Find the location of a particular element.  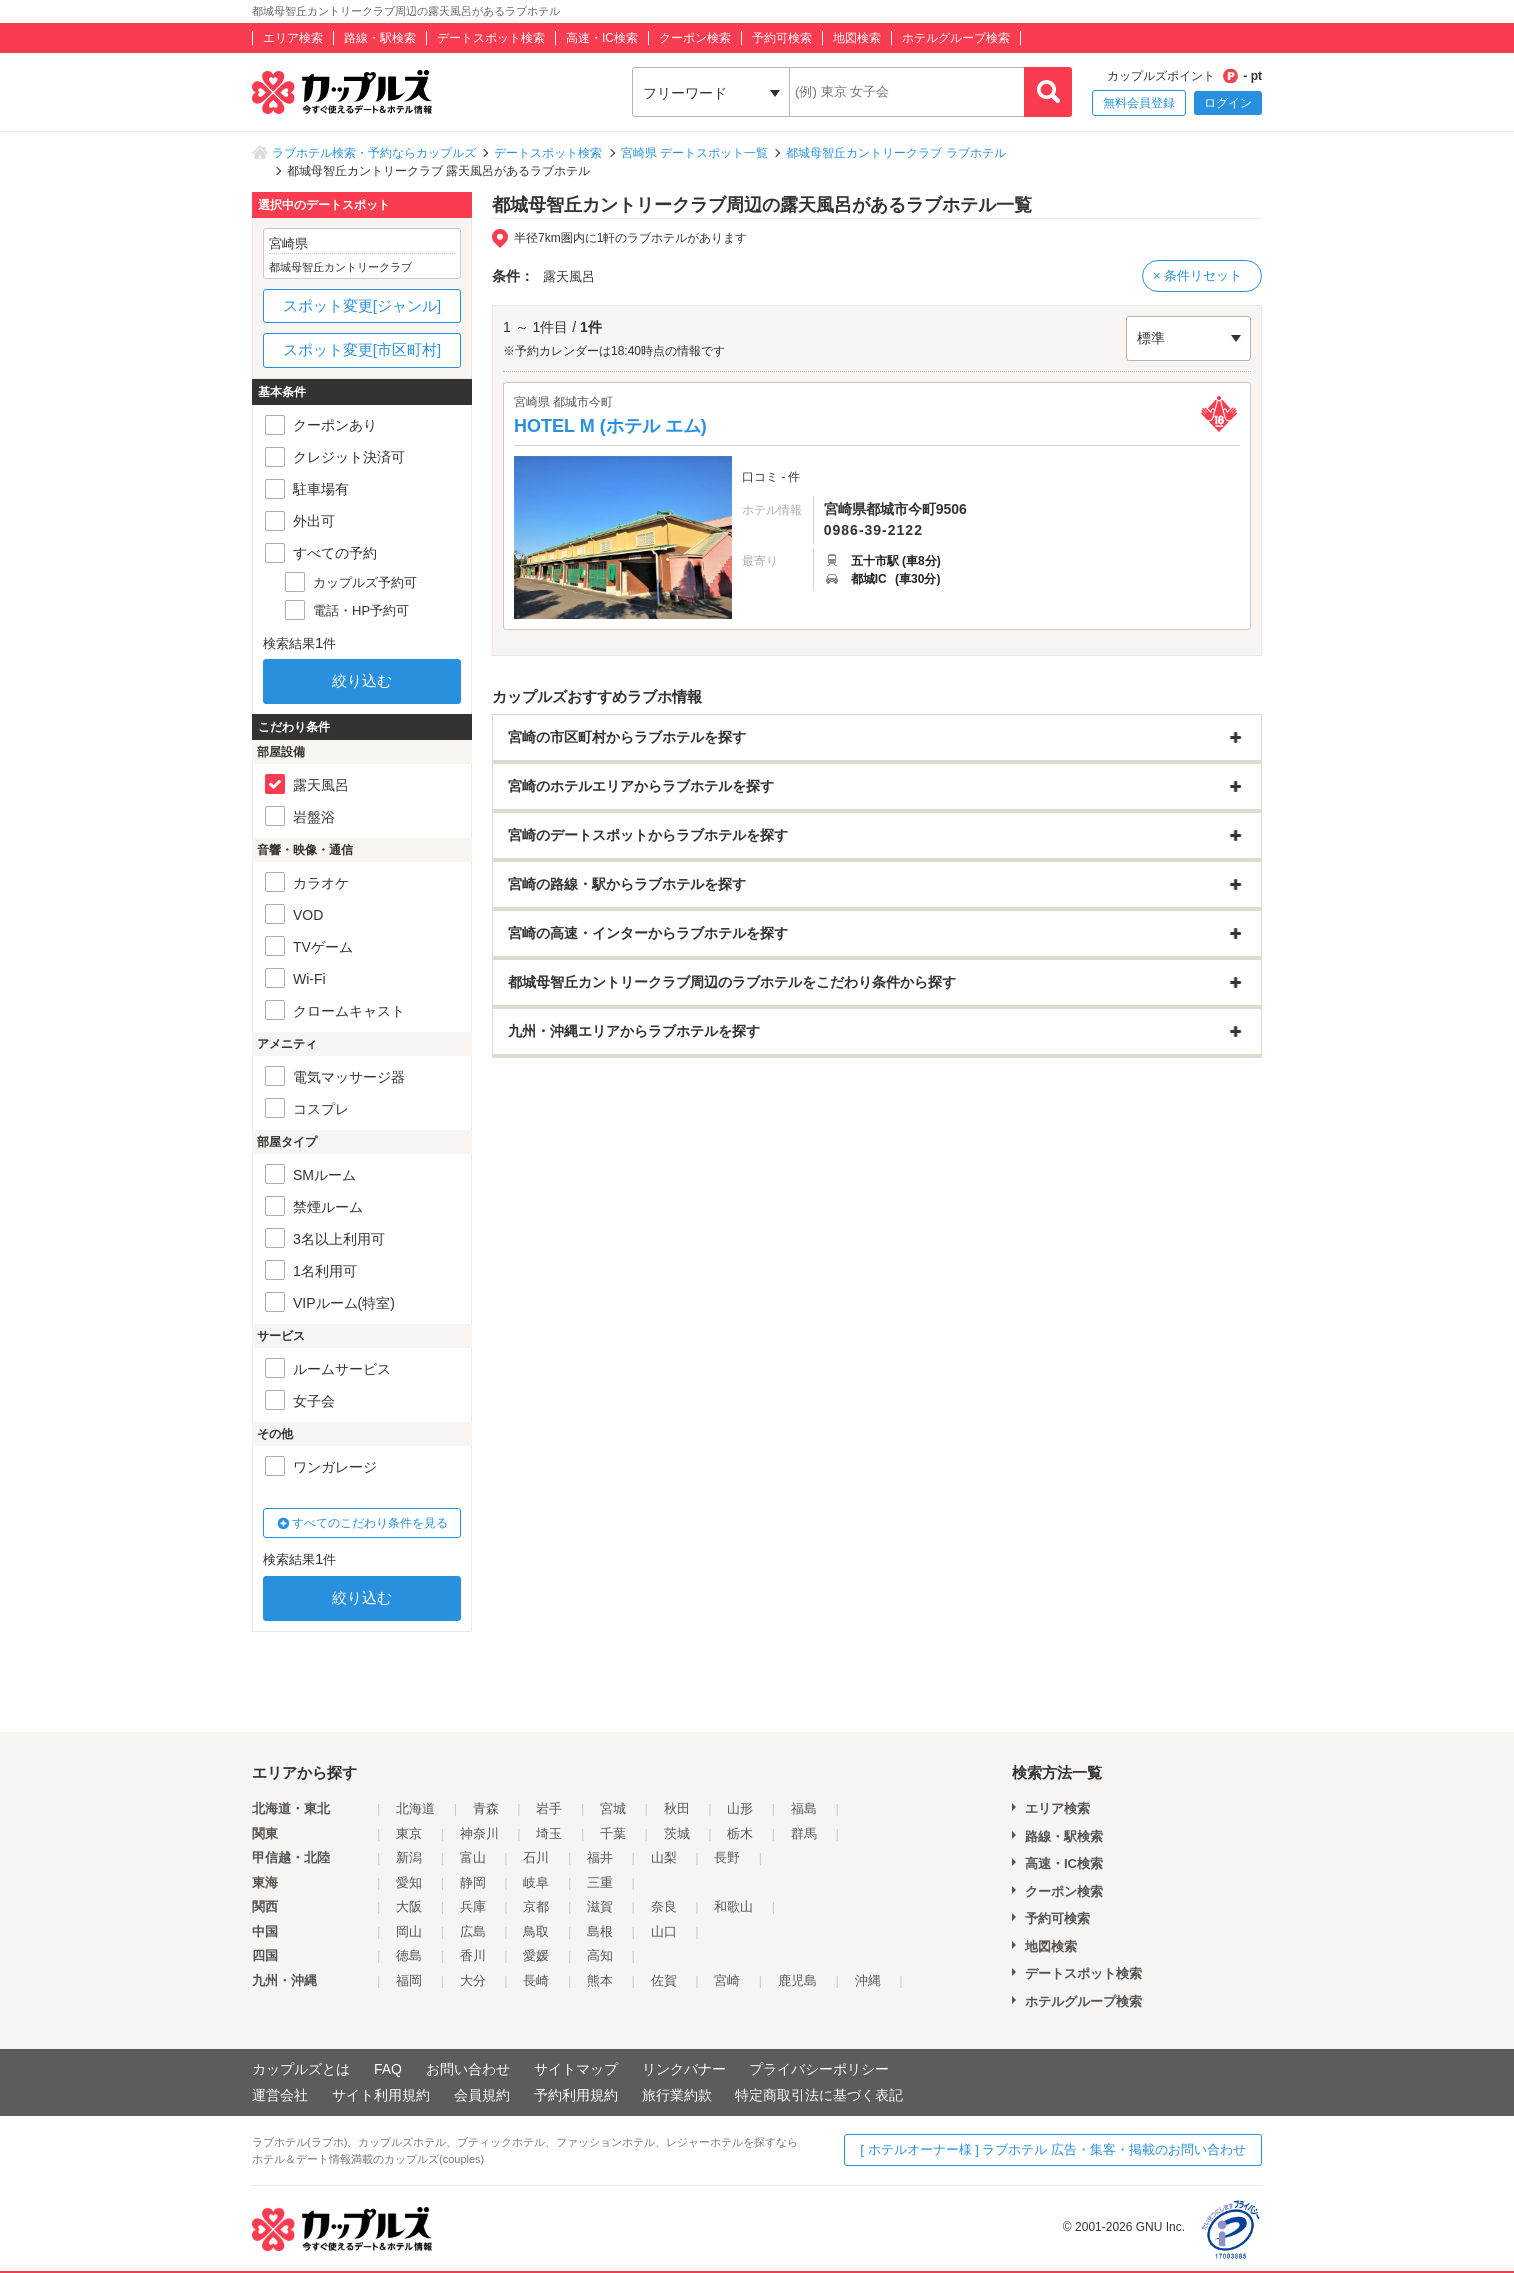

リンクバナー is located at coordinates (684, 2069).